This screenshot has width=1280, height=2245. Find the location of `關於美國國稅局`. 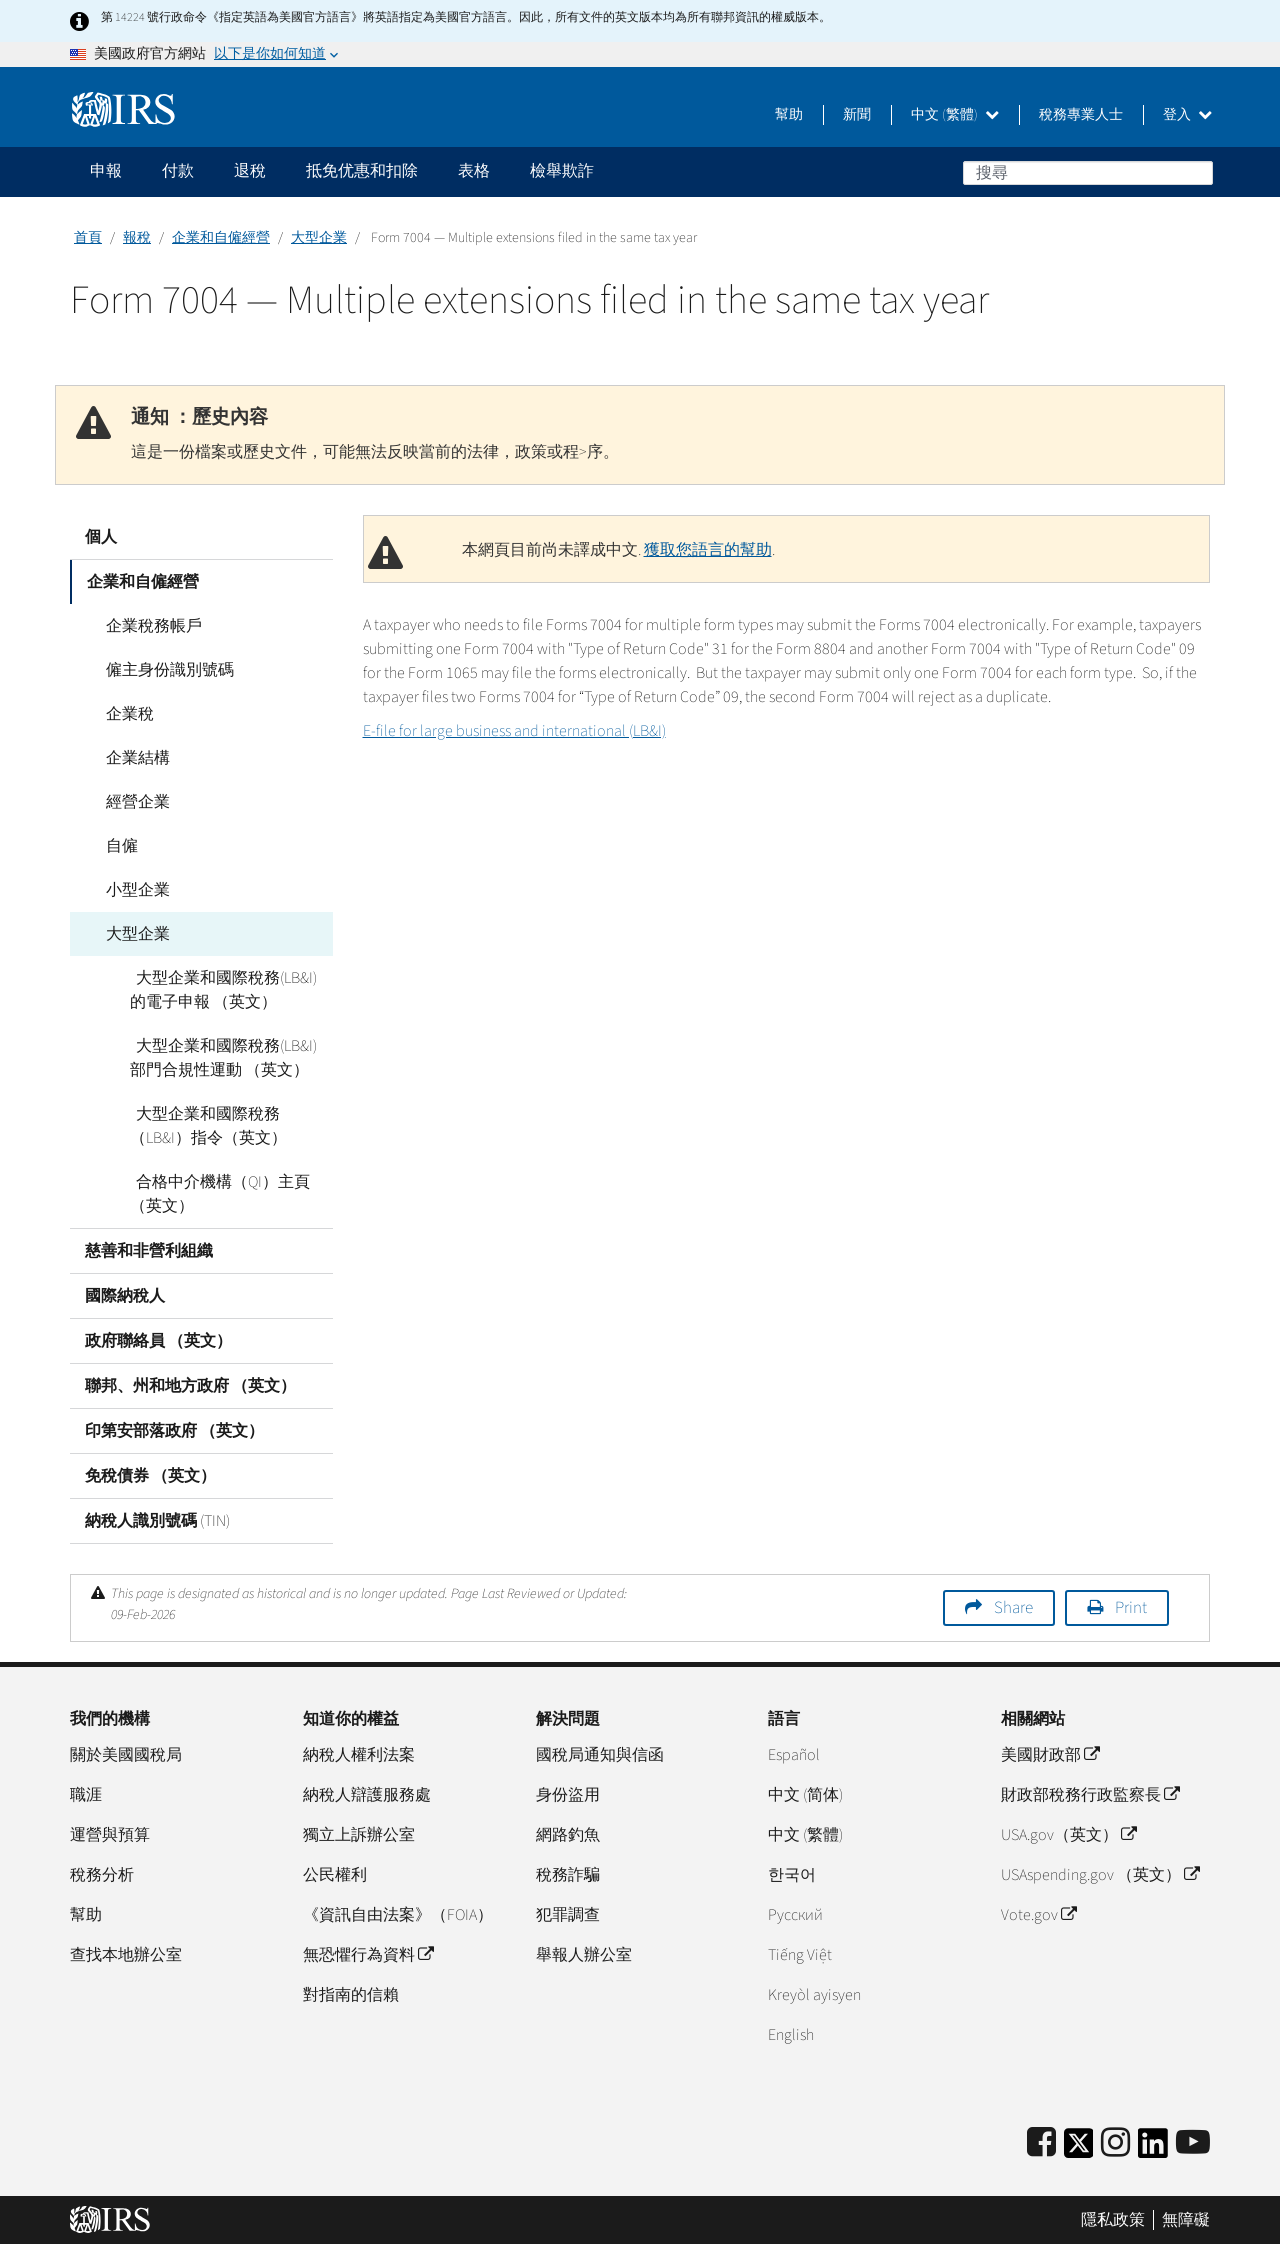

關於美國國稅局 is located at coordinates (126, 1755).